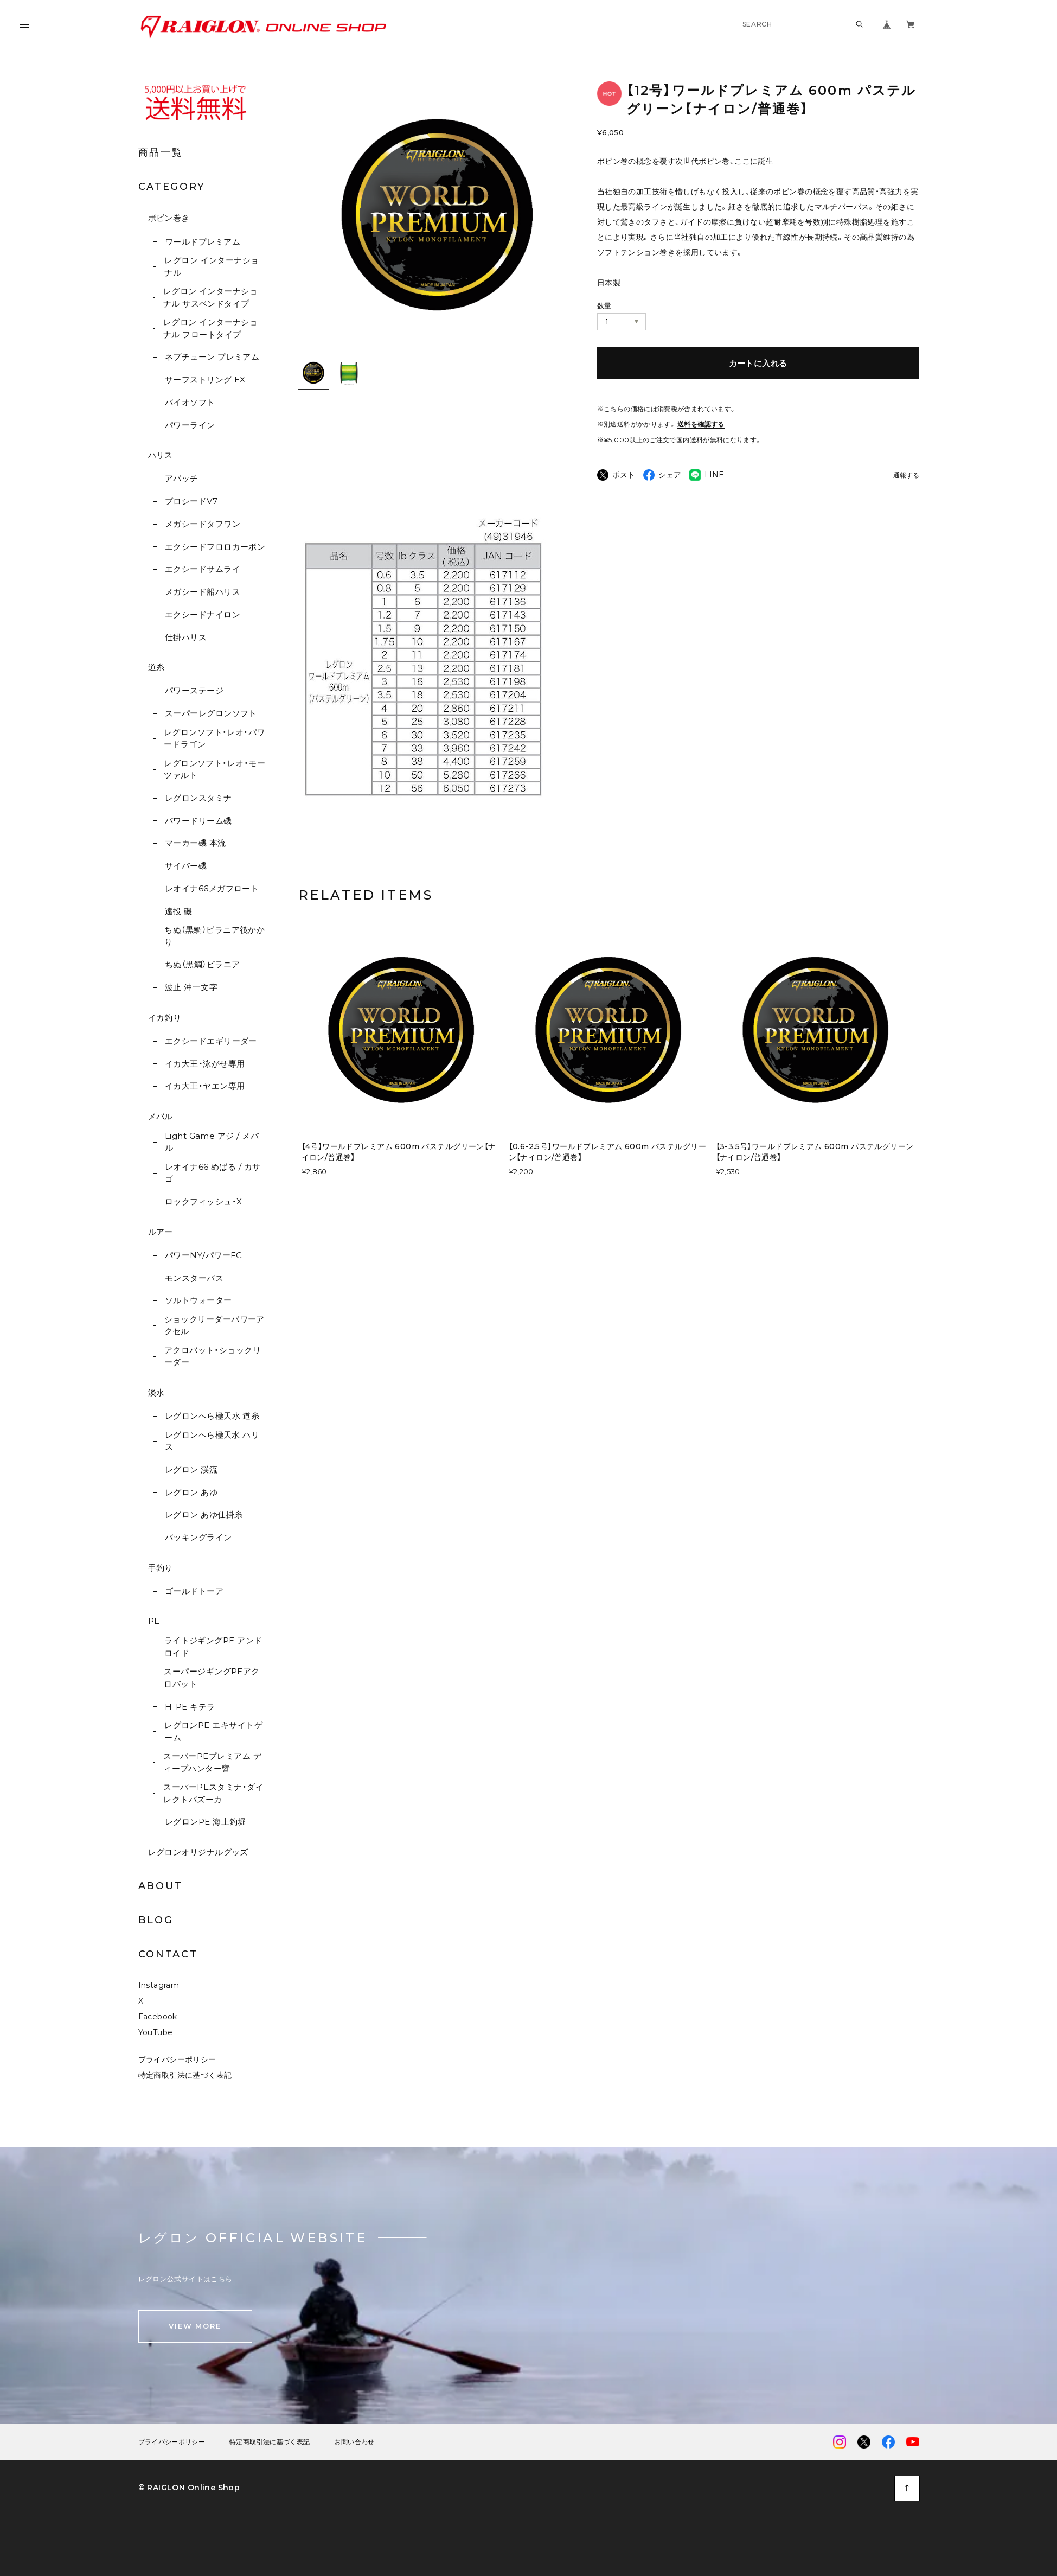 This screenshot has width=1057, height=2576. Describe the element at coordinates (198, 820) in the screenshot. I see `パワードリーム磯` at that location.